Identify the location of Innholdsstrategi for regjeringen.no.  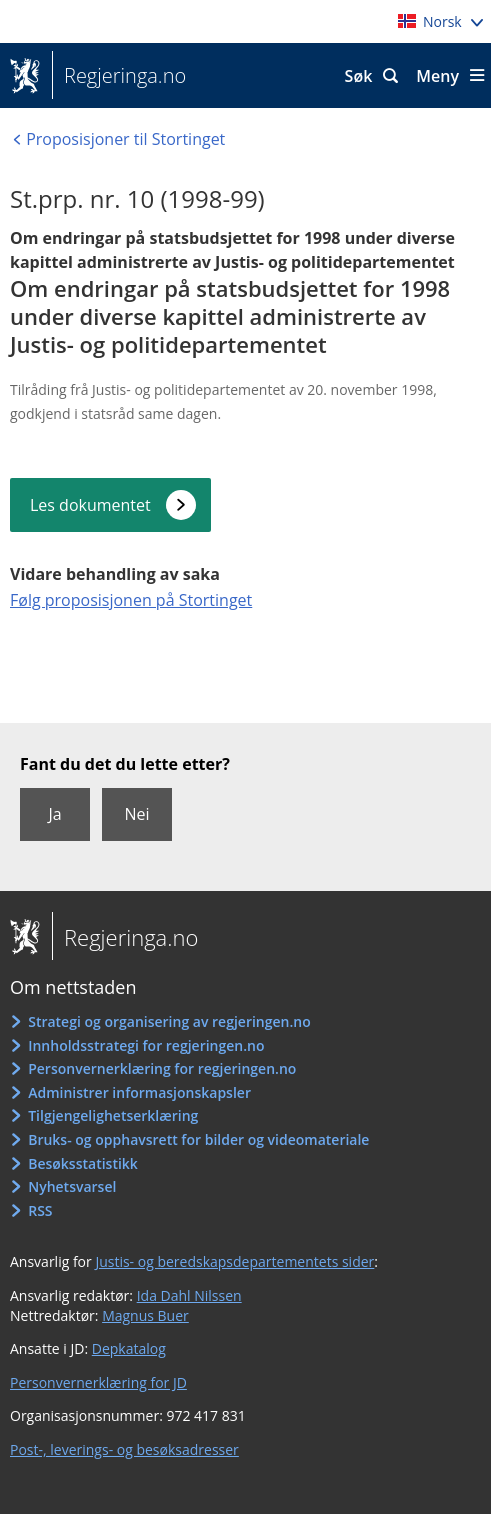
(146, 1045).